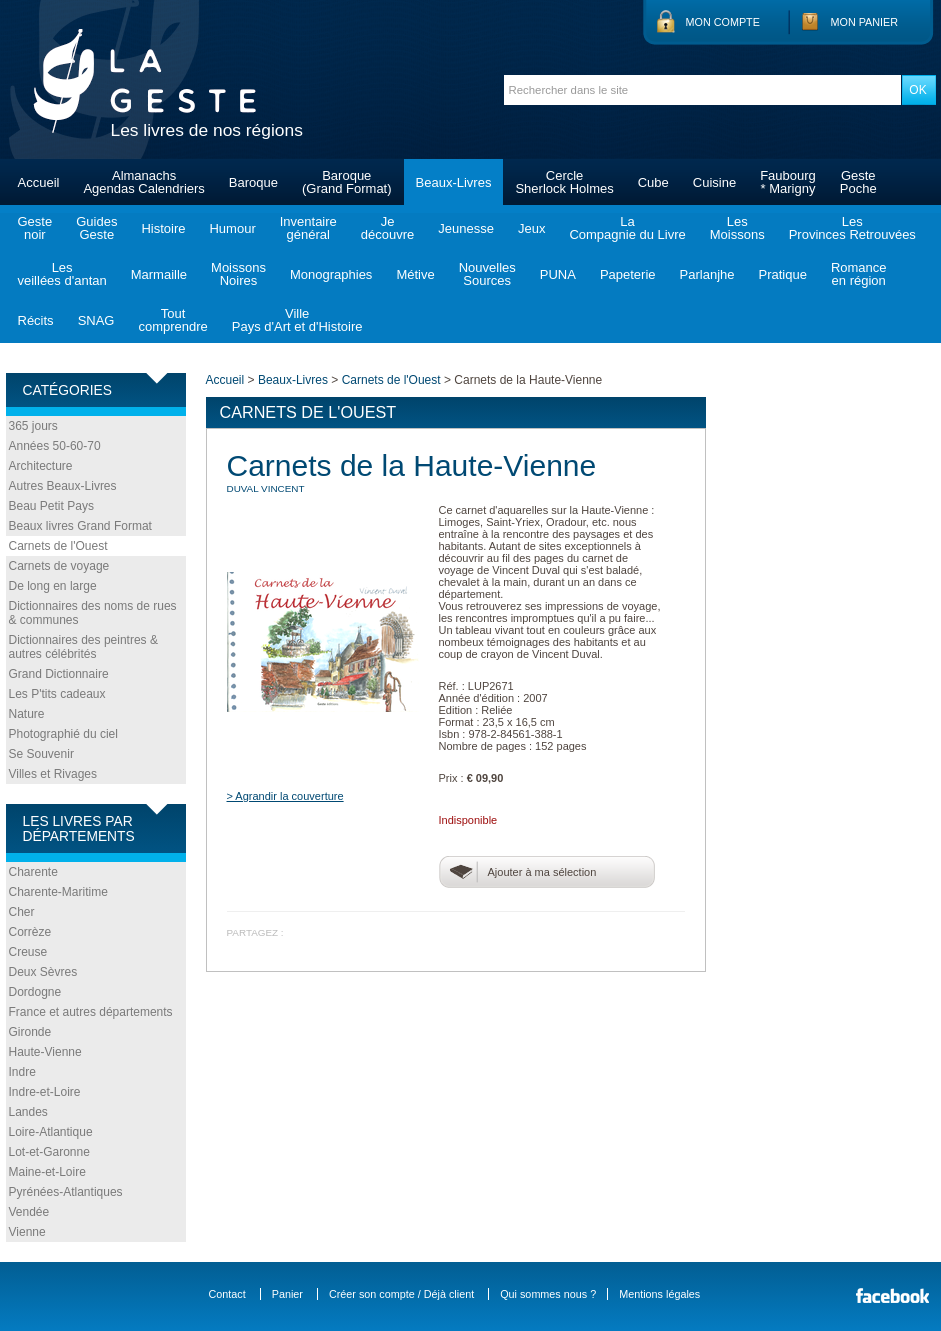 This screenshot has height=1331, width=941. Describe the element at coordinates (30, 1032) in the screenshot. I see `Gironde` at that location.